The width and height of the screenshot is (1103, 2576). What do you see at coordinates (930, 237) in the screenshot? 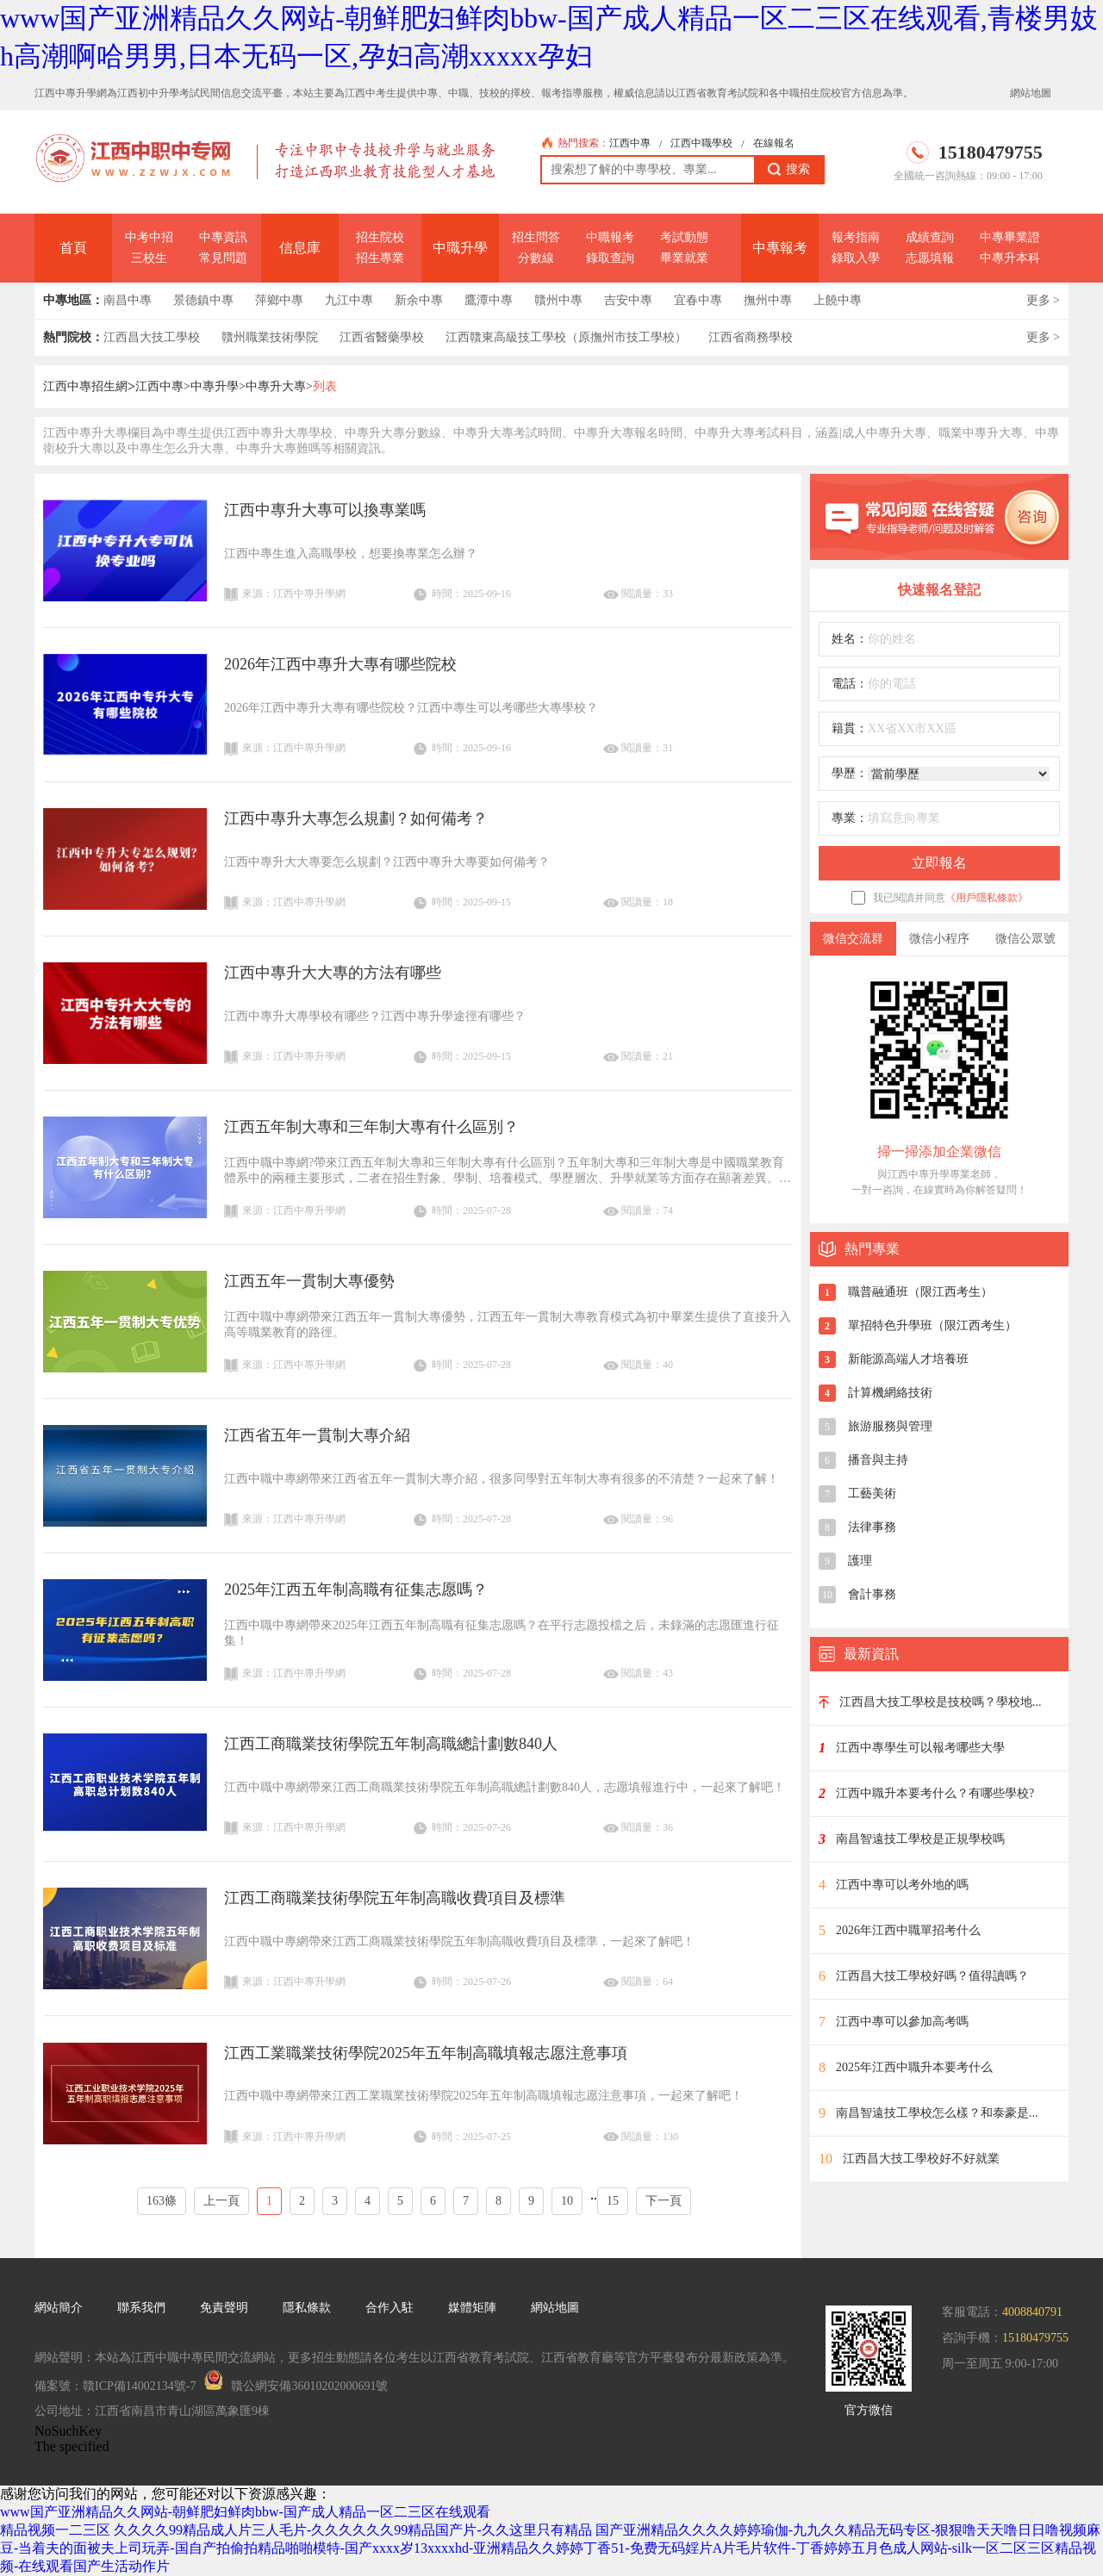
I see `成績查詢` at bounding box center [930, 237].